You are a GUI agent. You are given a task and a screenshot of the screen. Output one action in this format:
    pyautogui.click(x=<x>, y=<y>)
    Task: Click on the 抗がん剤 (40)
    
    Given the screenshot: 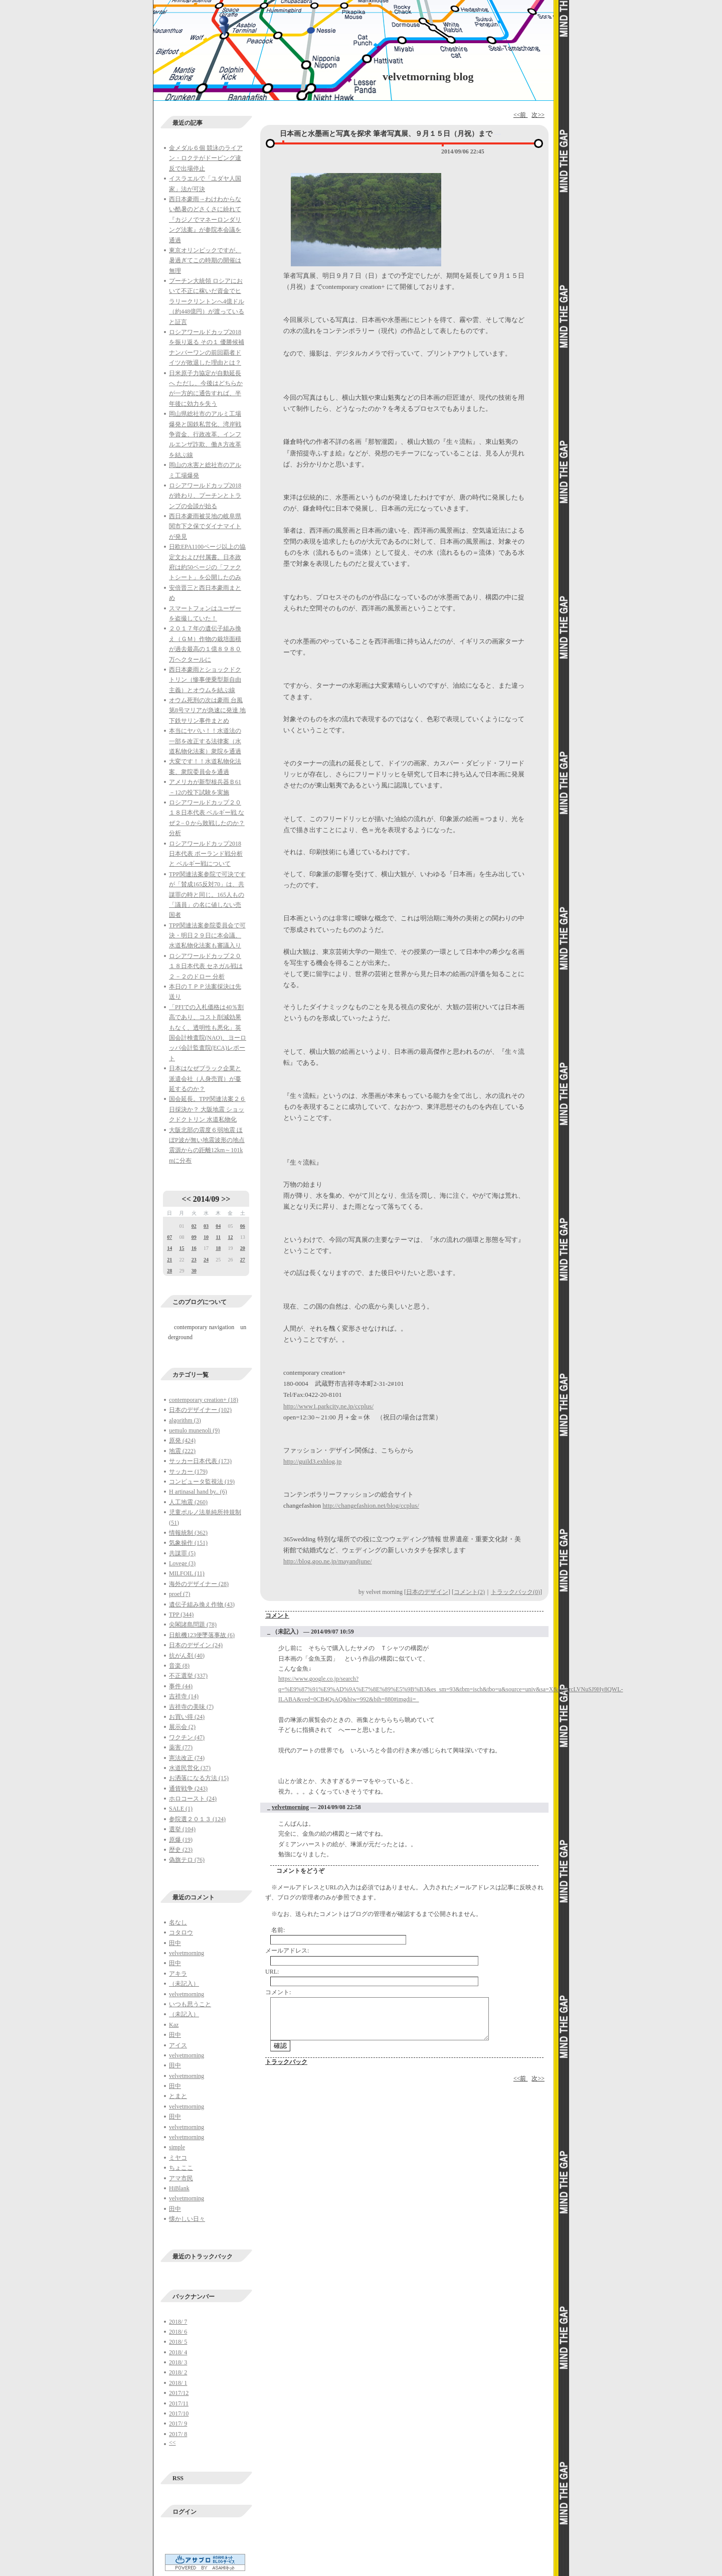 What is the action you would take?
    pyautogui.click(x=187, y=1655)
    